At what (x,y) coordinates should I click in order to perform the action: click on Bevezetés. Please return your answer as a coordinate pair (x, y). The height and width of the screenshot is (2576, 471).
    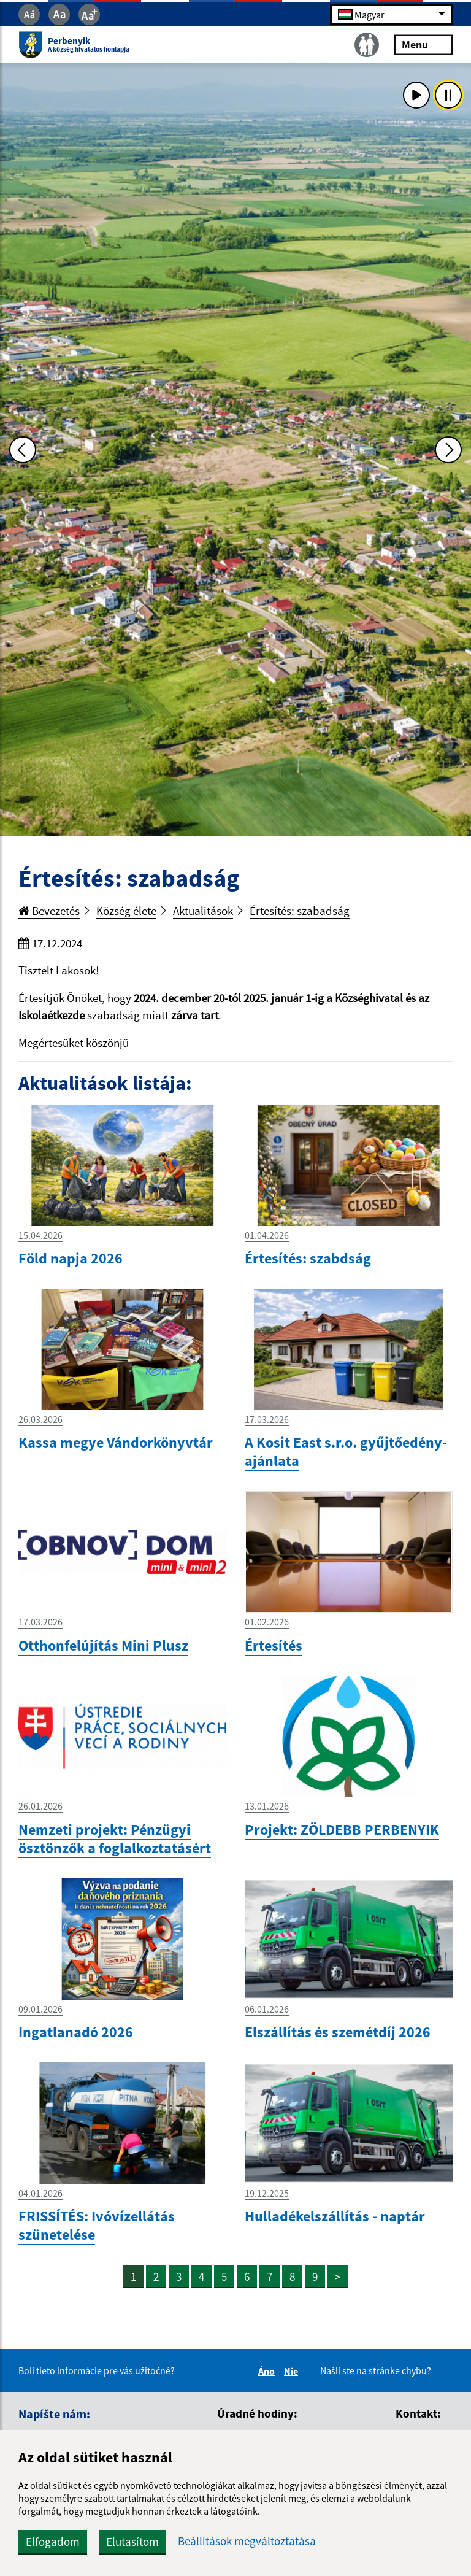
    Looking at the image, I should click on (49, 910).